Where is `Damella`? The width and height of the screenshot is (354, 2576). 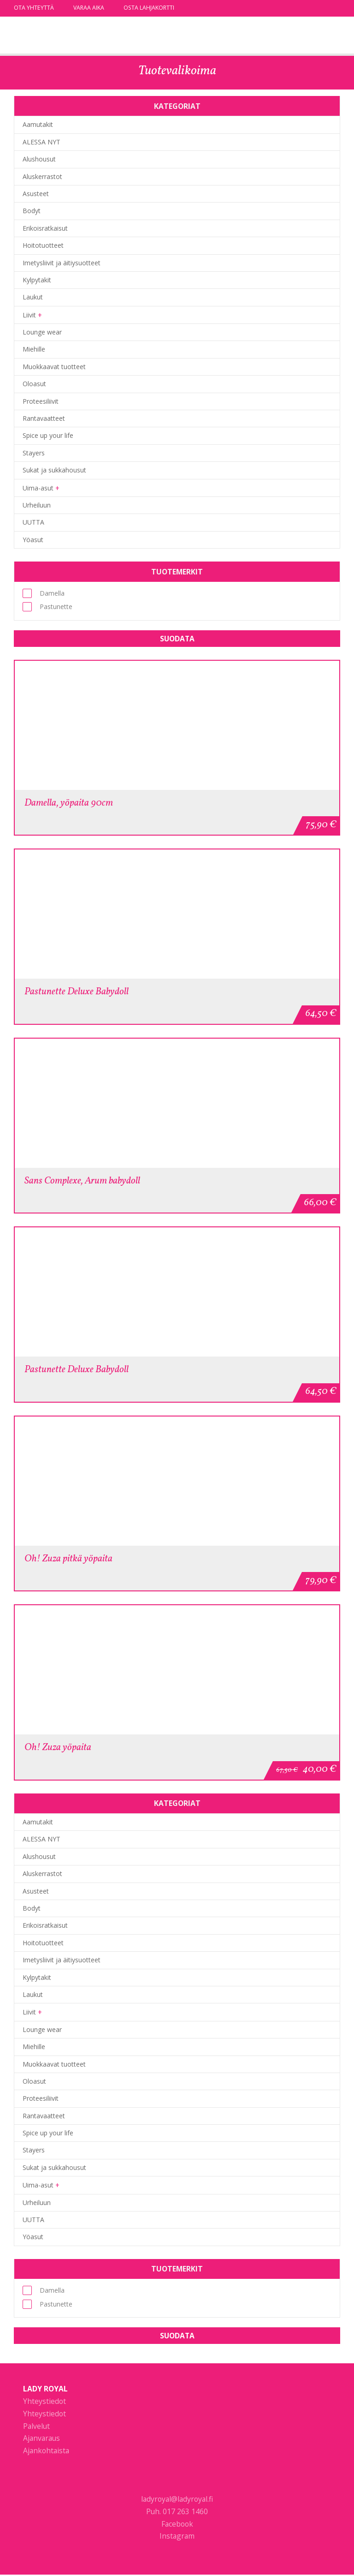 Damella is located at coordinates (44, 593).